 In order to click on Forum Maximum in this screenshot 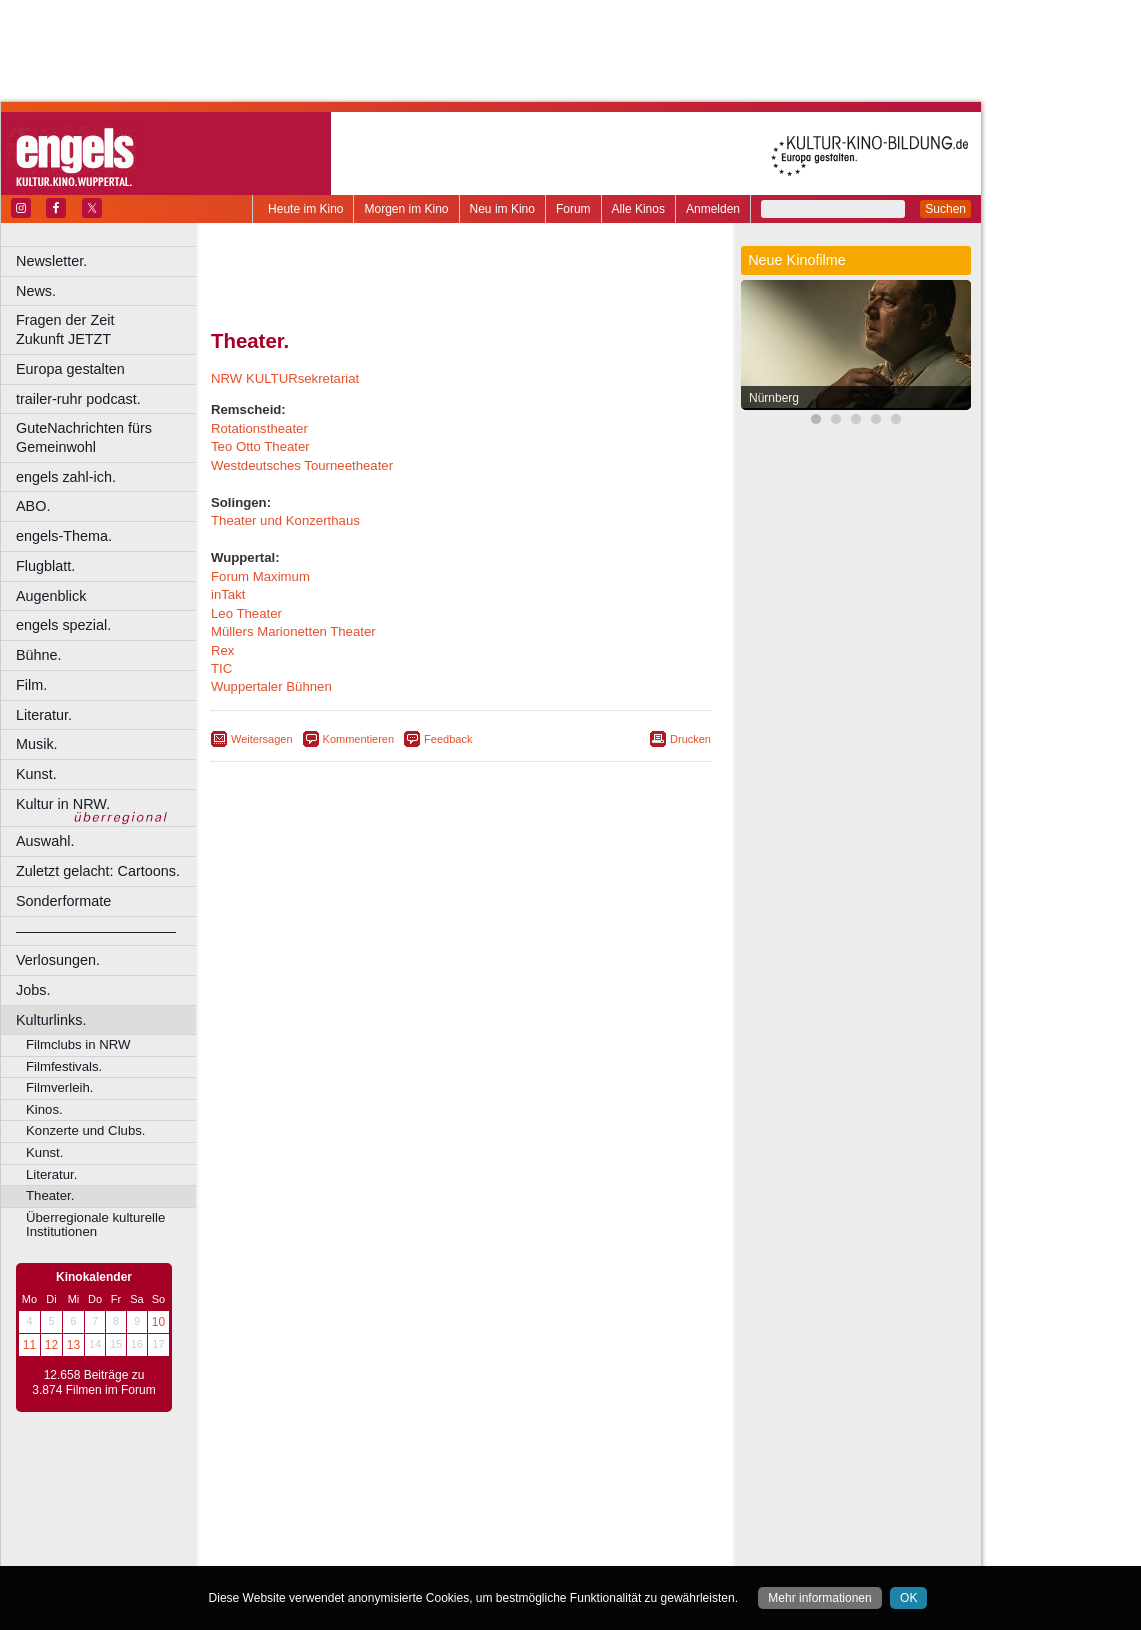, I will do `click(260, 576)`.